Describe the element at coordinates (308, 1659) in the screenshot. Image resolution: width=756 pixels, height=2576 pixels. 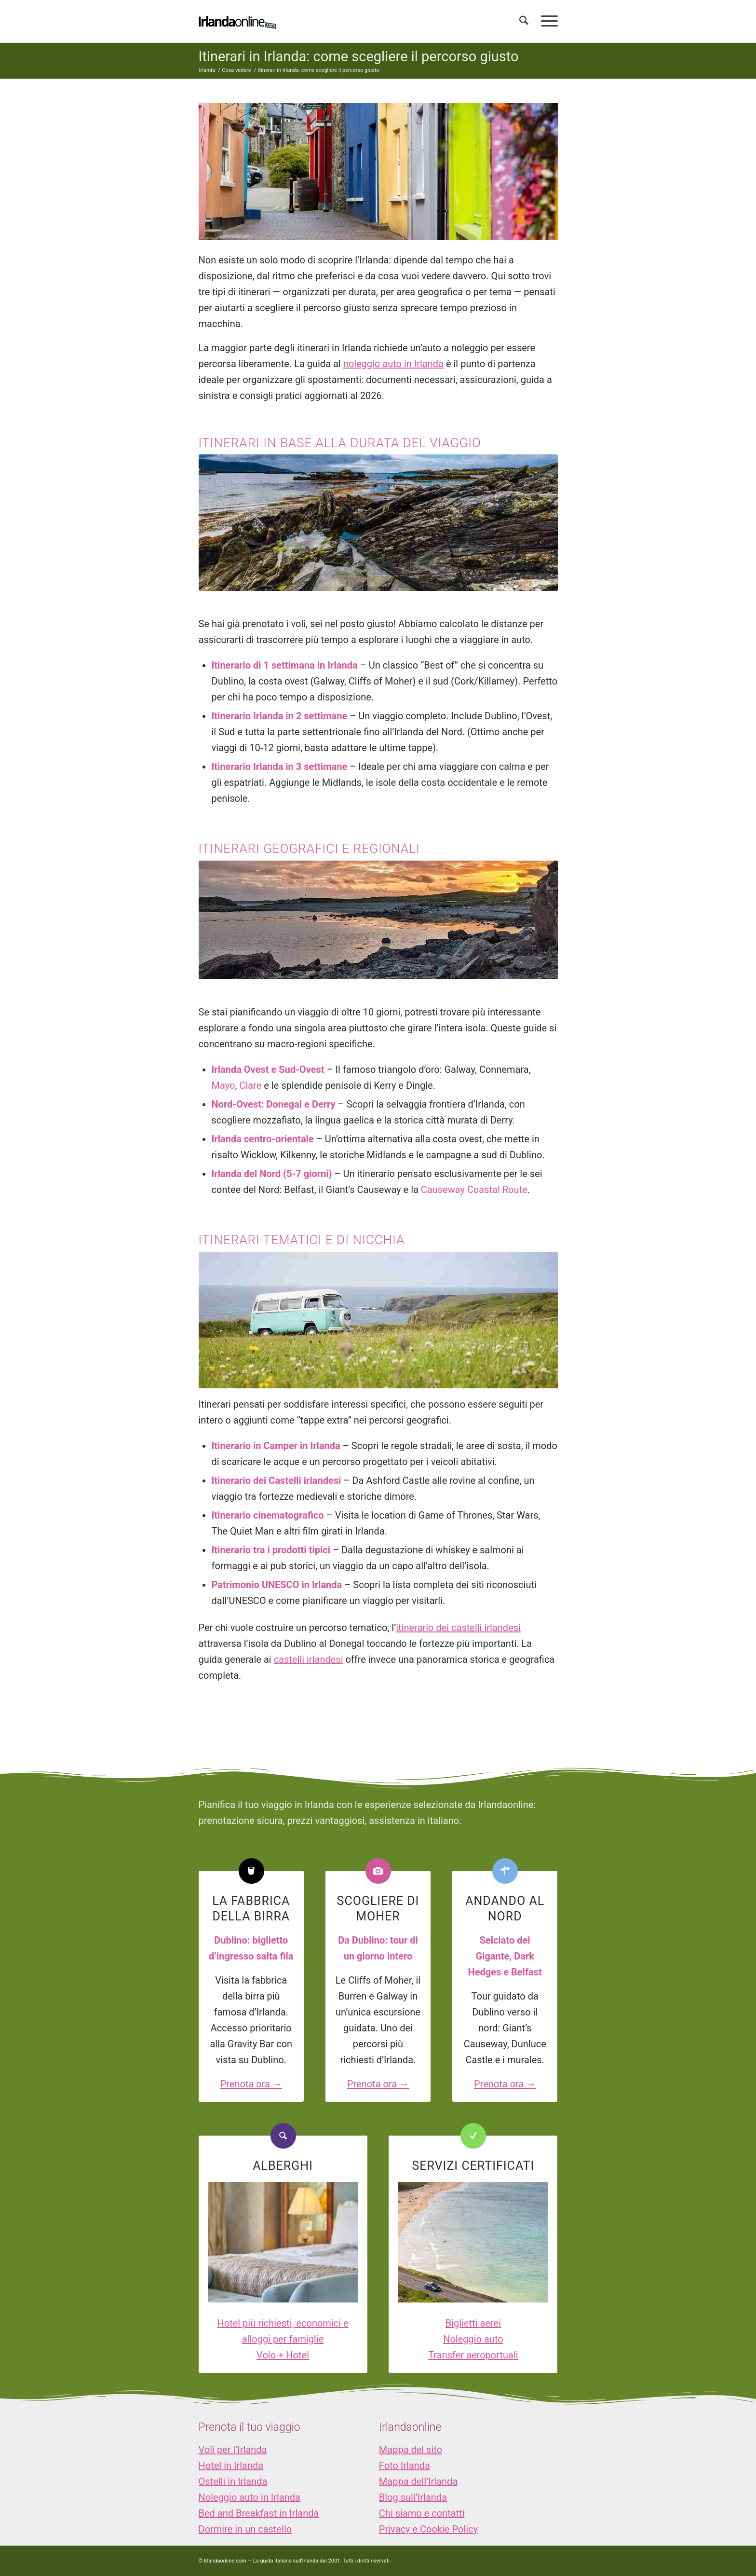
I see `castelli irlandesi` at that location.